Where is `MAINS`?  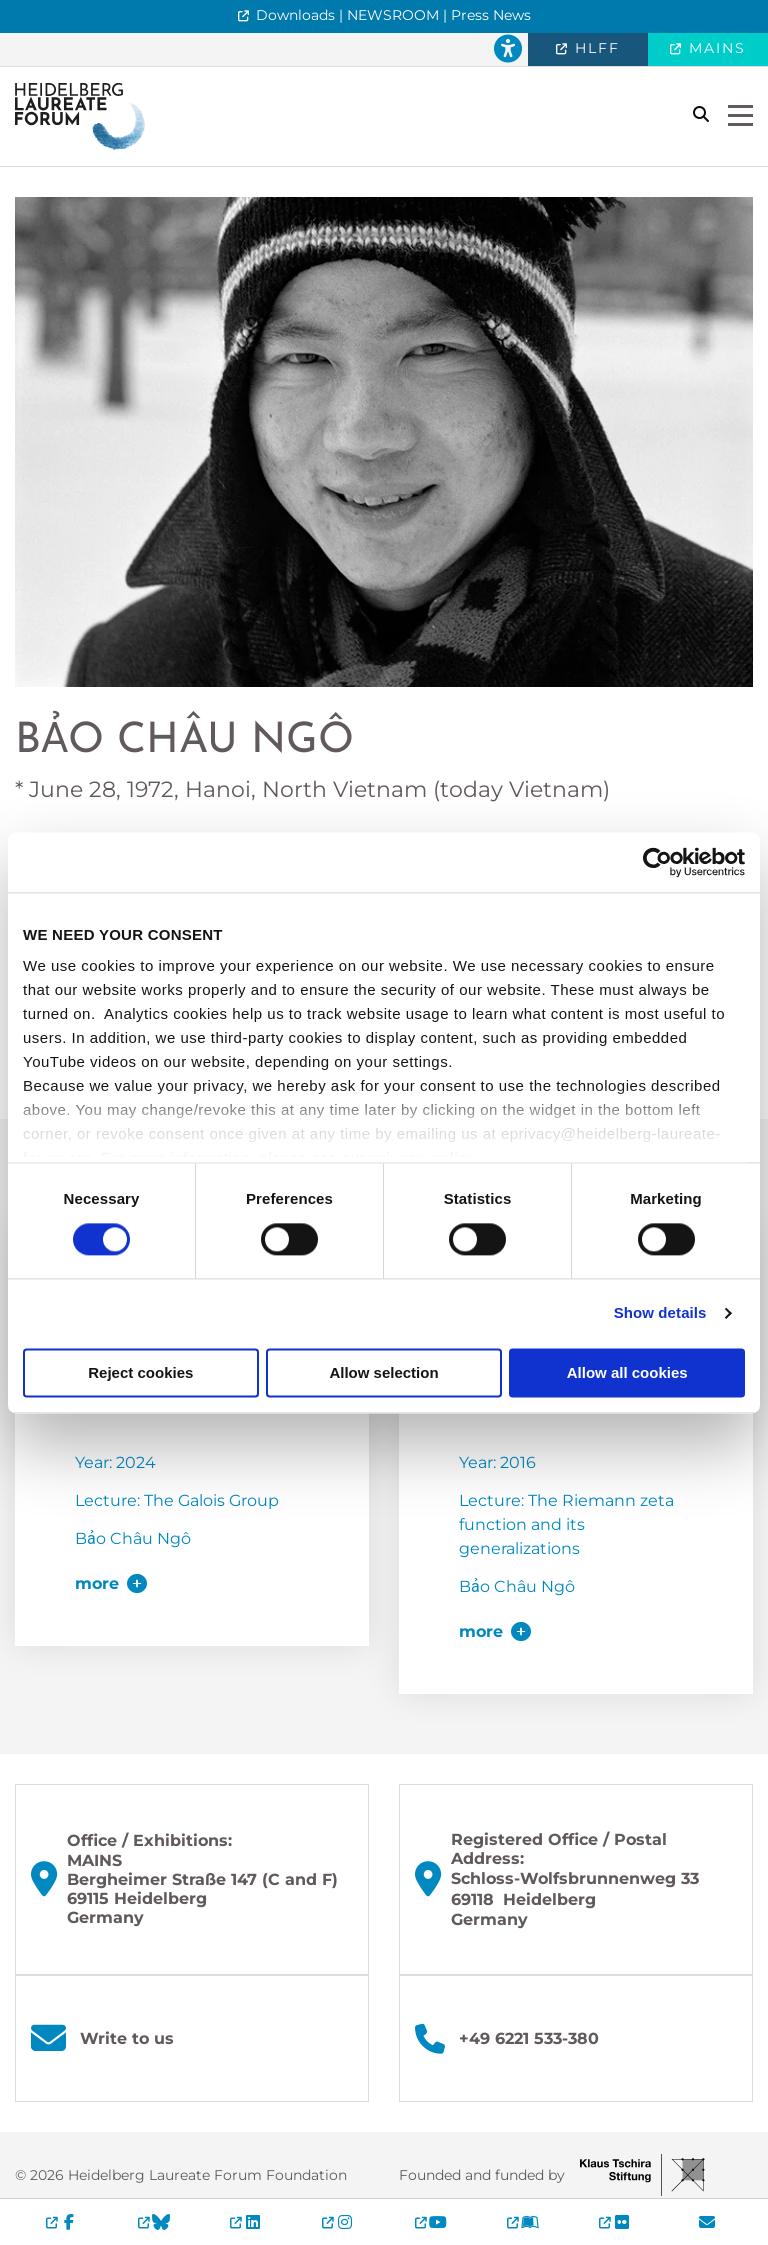
MAINS is located at coordinates (714, 48).